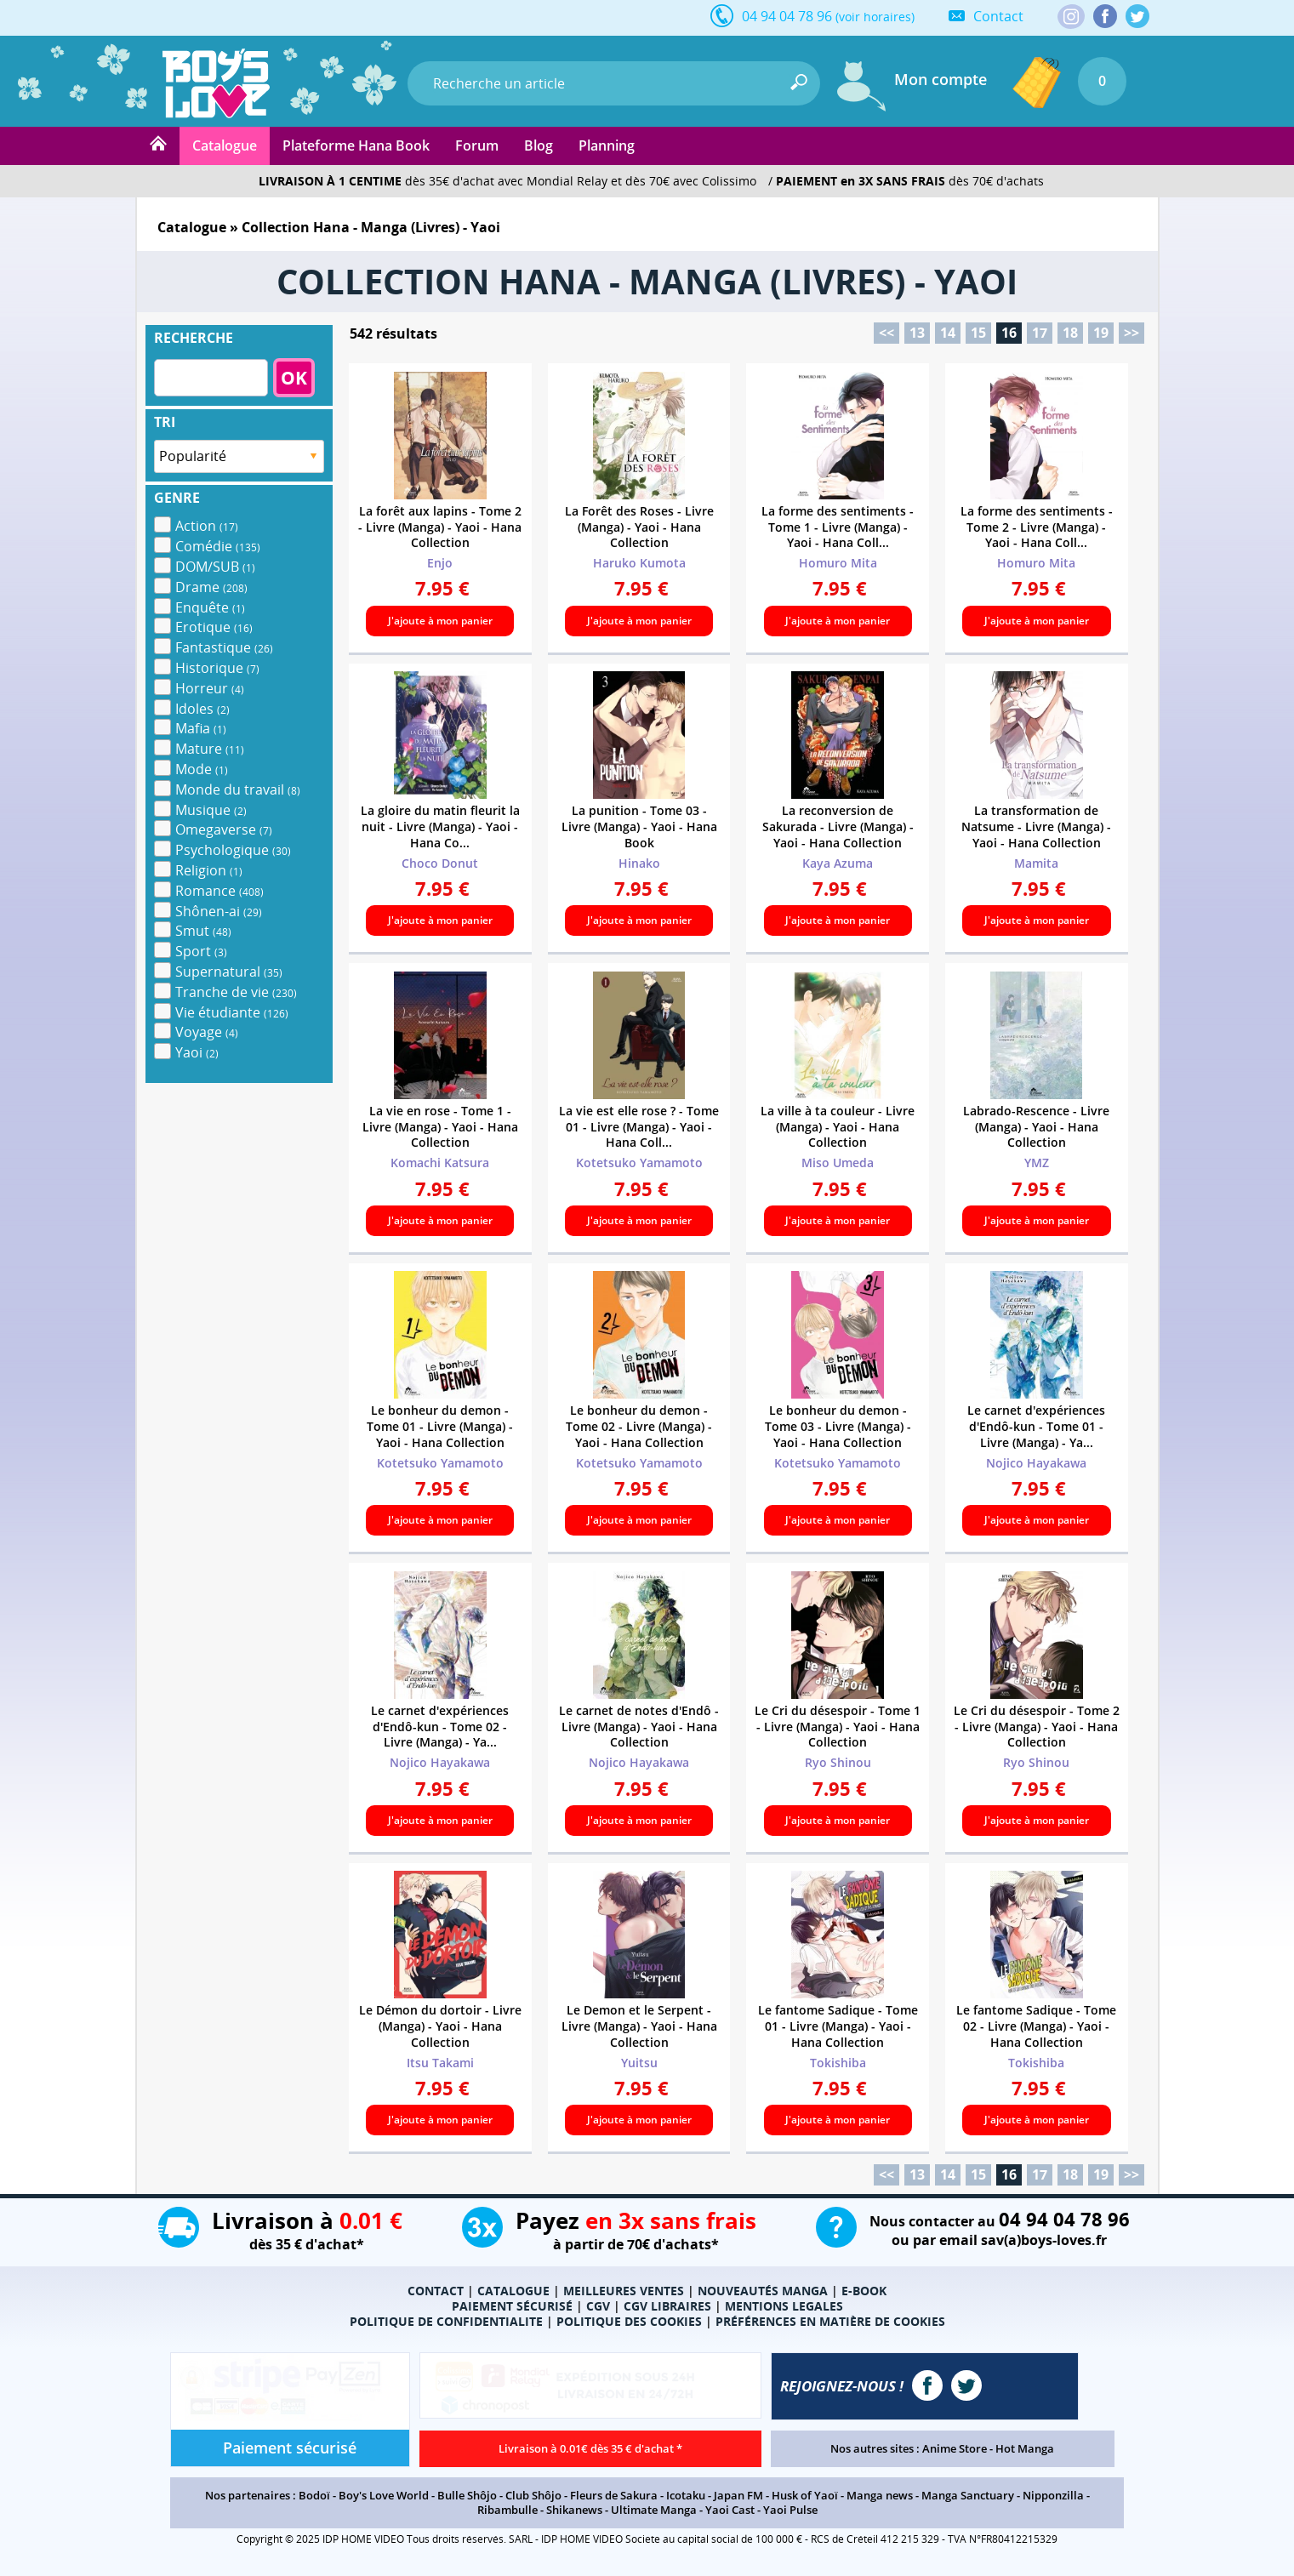 This screenshot has height=2576, width=1294. What do you see at coordinates (967, 2495) in the screenshot?
I see `Manga Sanctuary` at bounding box center [967, 2495].